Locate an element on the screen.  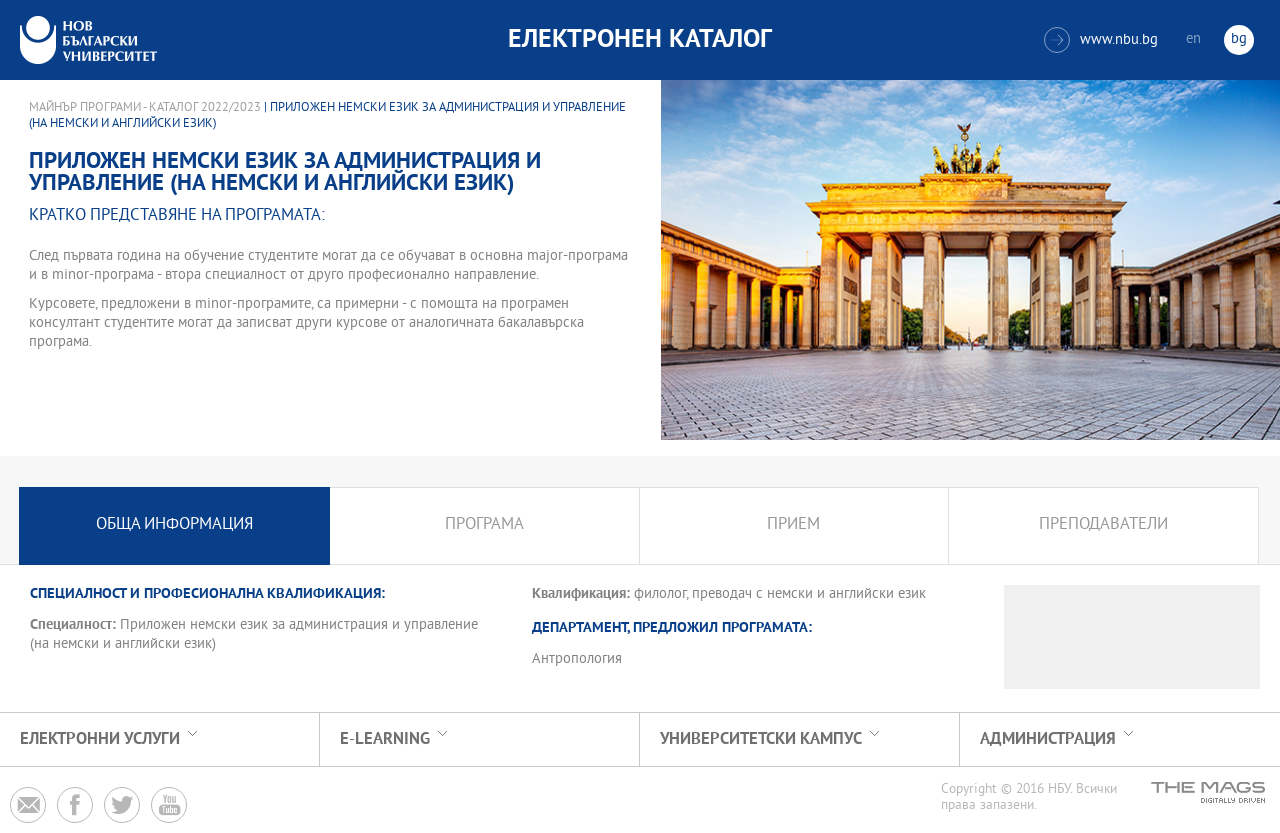
УНИВЕРСИТЕТСКИ КАМПУС is located at coordinates (761, 739).